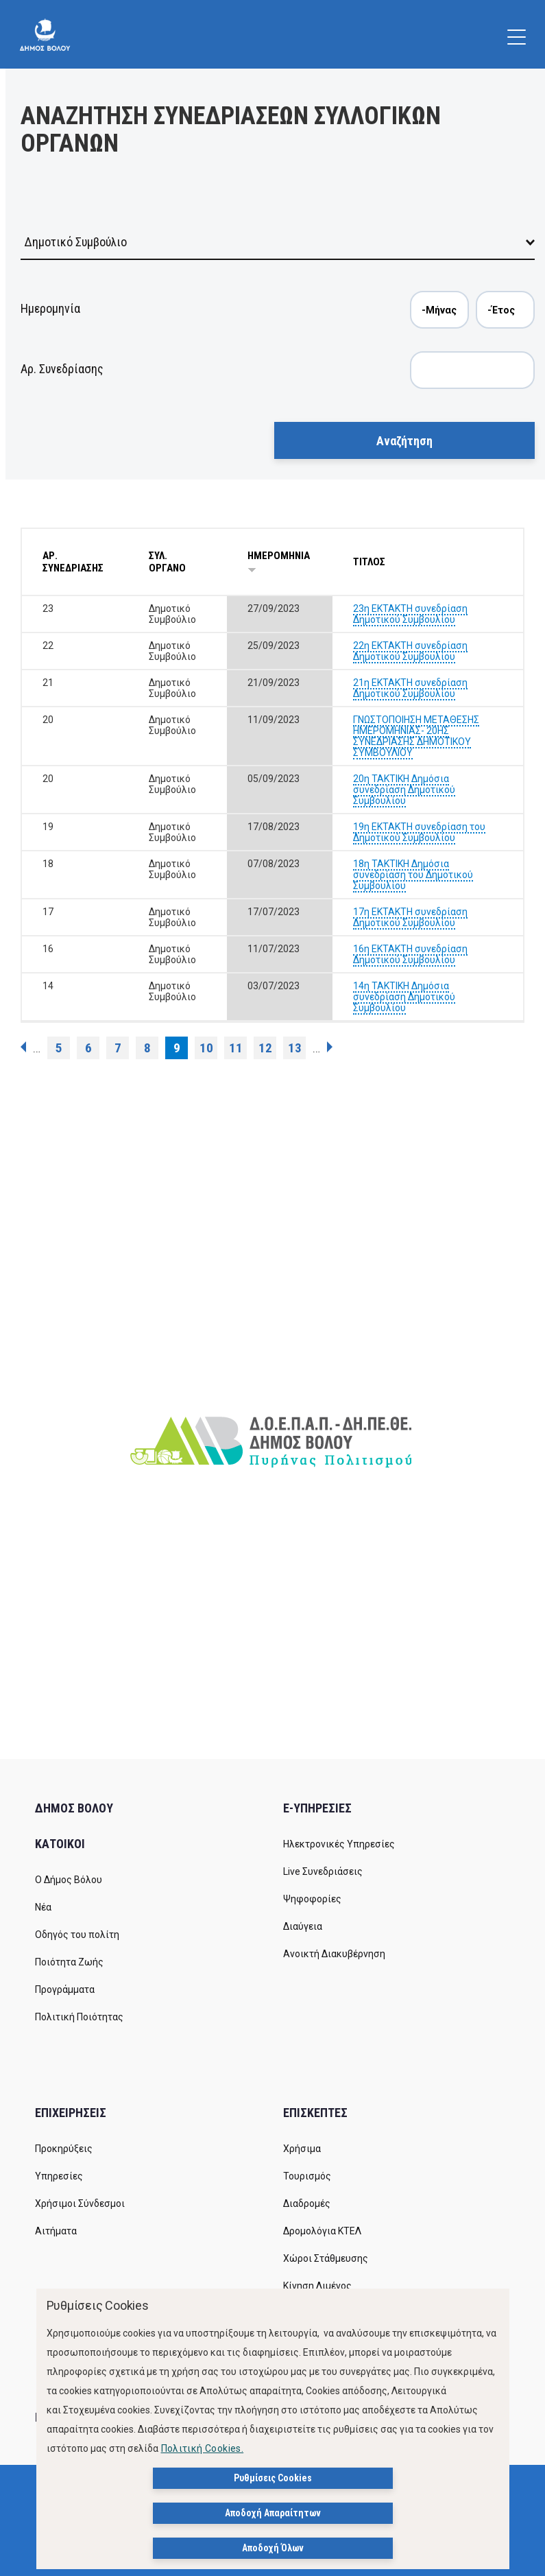 The height and width of the screenshot is (2576, 545). What do you see at coordinates (43, 1907) in the screenshot?
I see `Νέα` at bounding box center [43, 1907].